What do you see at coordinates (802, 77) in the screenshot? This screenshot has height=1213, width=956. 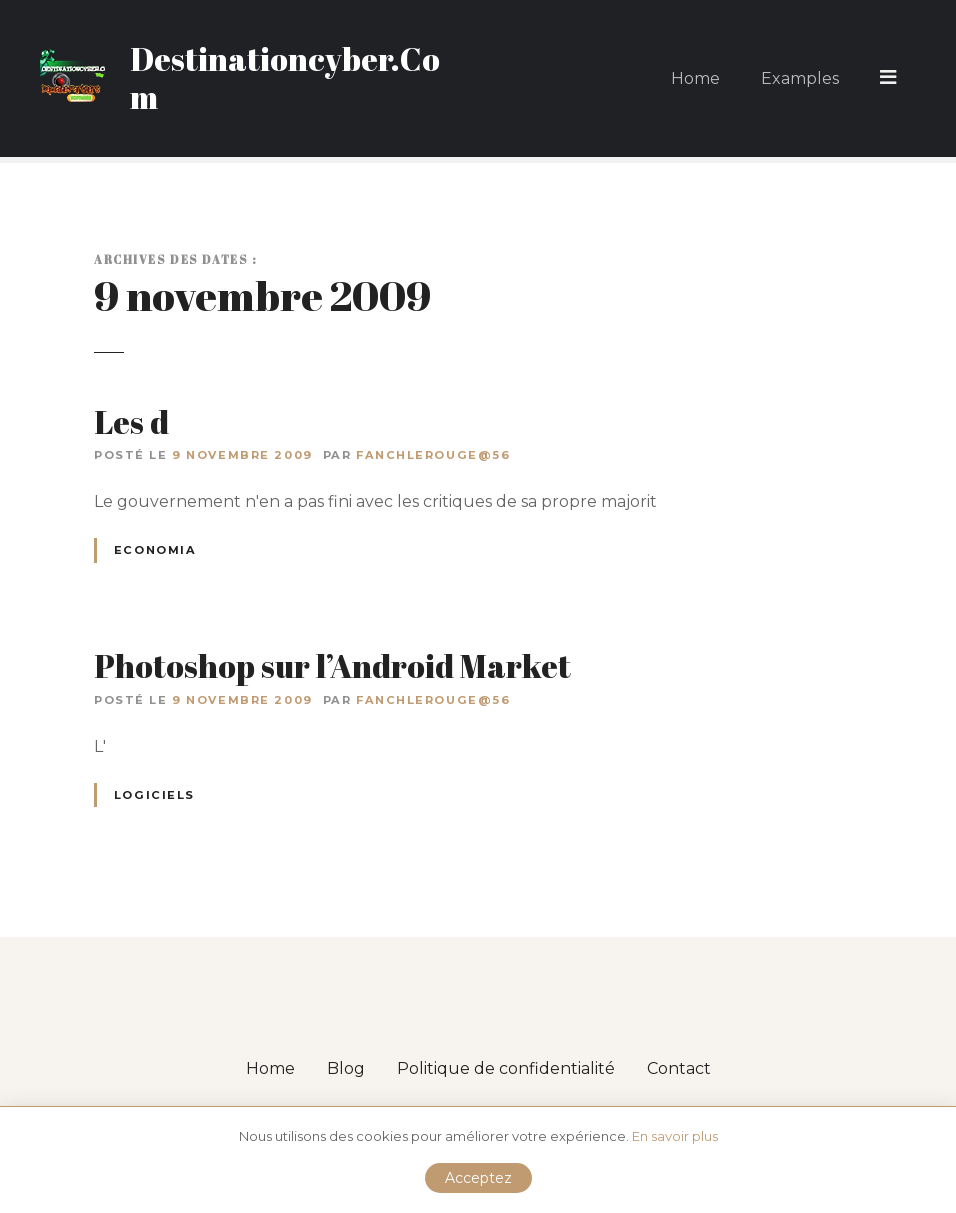 I see `Examples` at bounding box center [802, 77].